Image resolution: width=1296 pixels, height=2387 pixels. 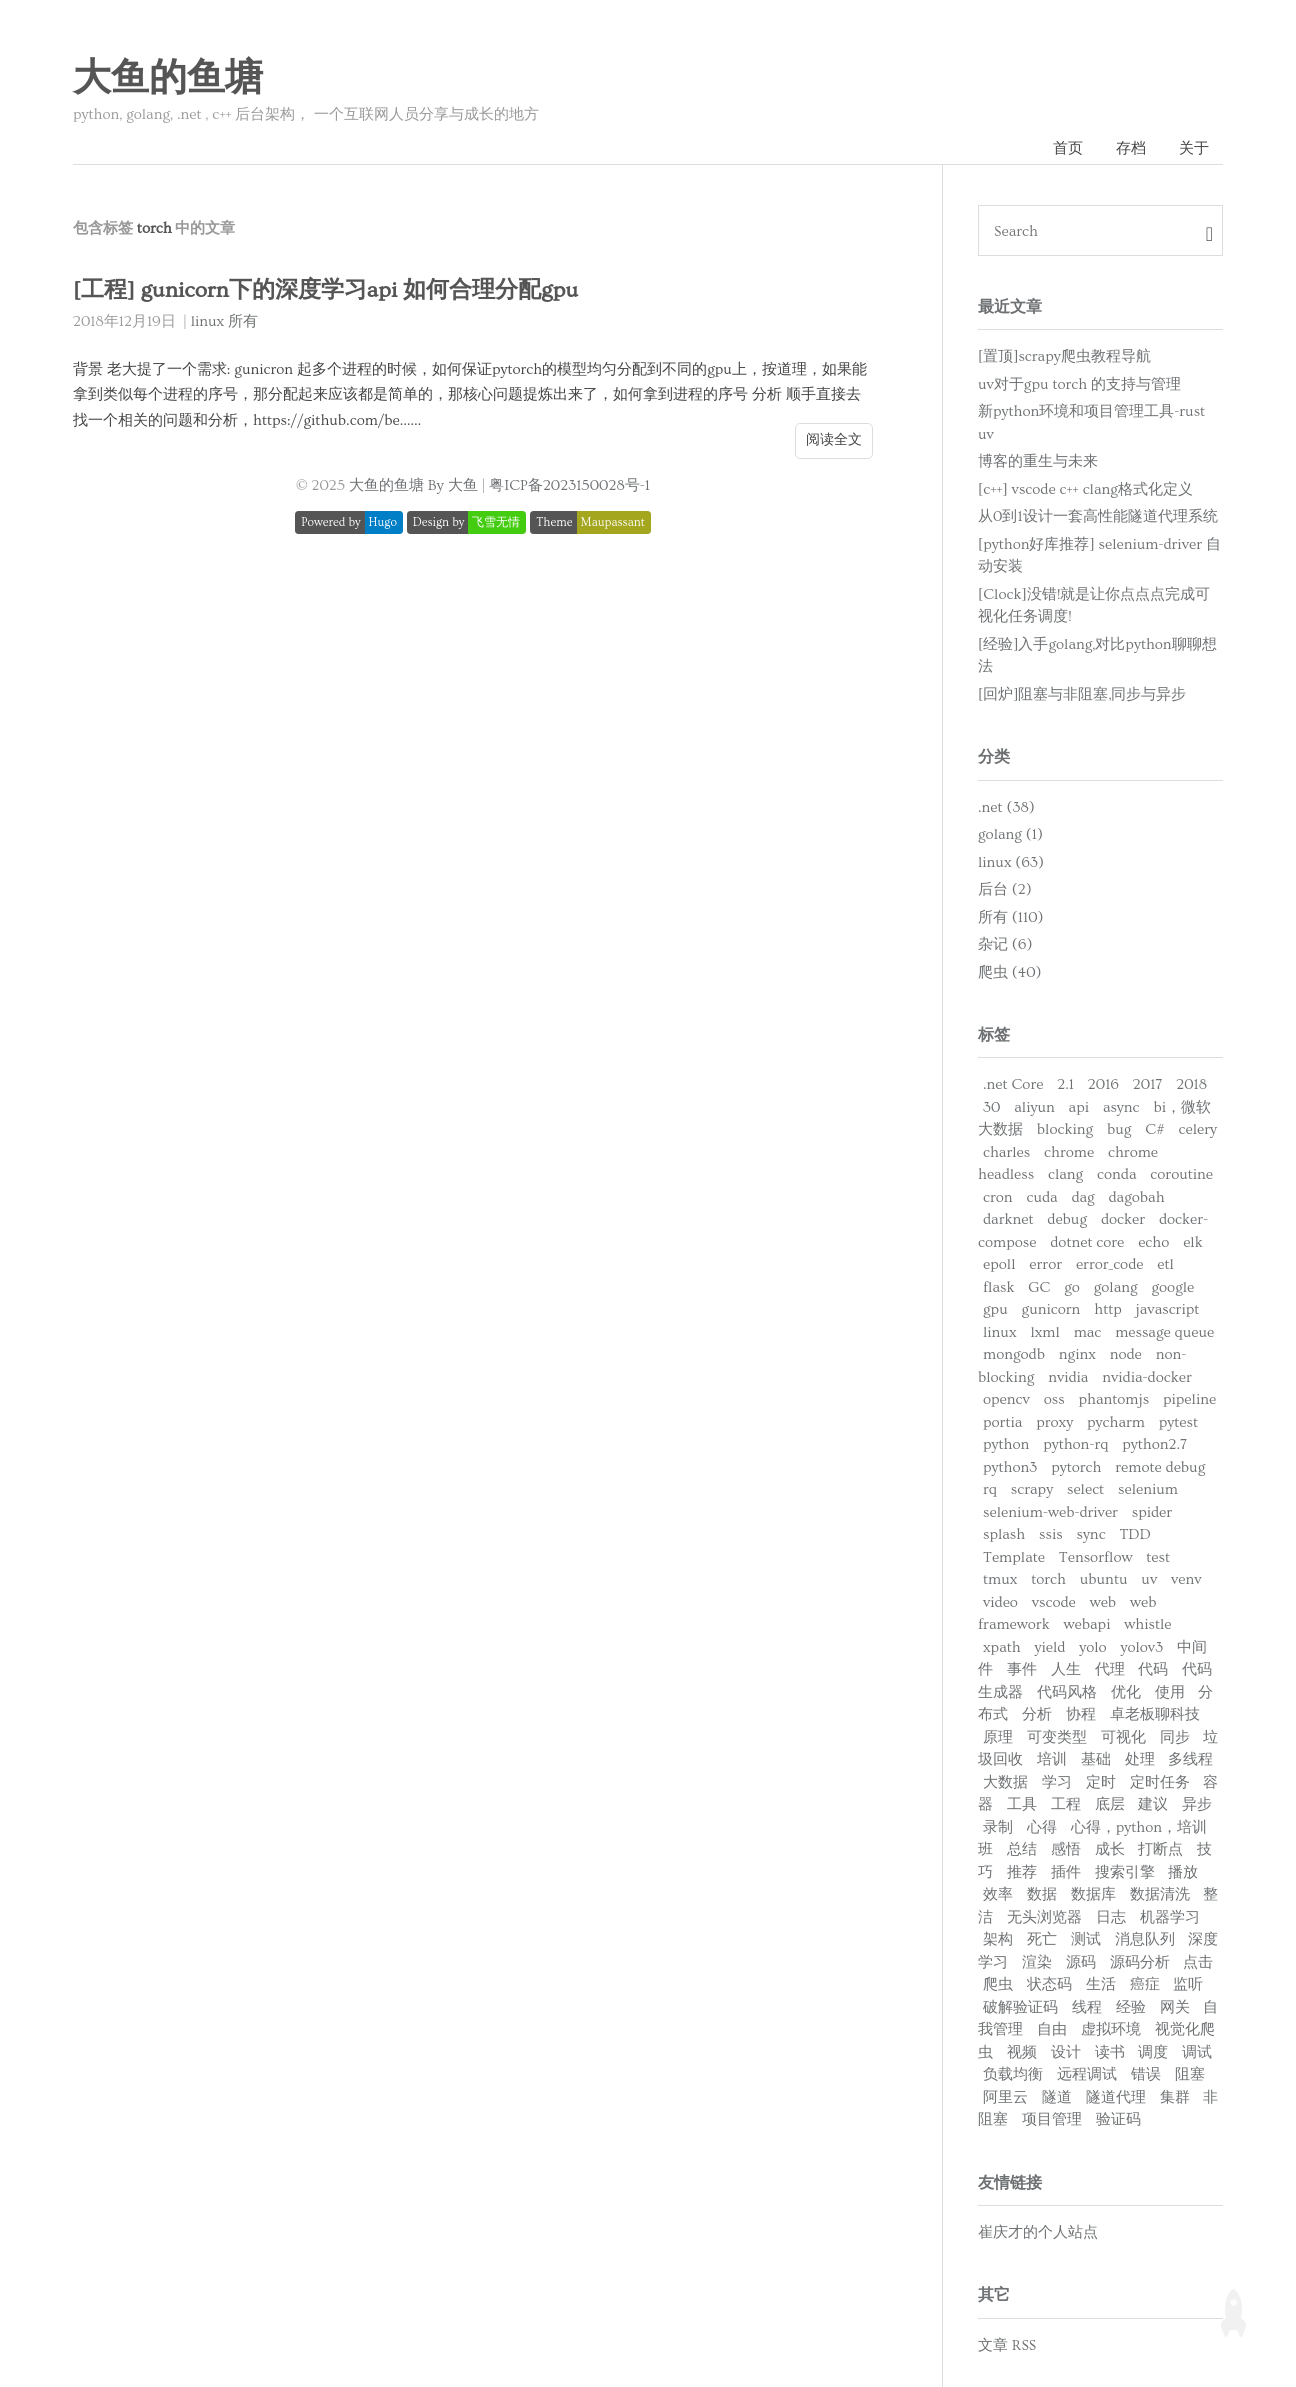 I want to click on coroutine, so click(x=1181, y=1174).